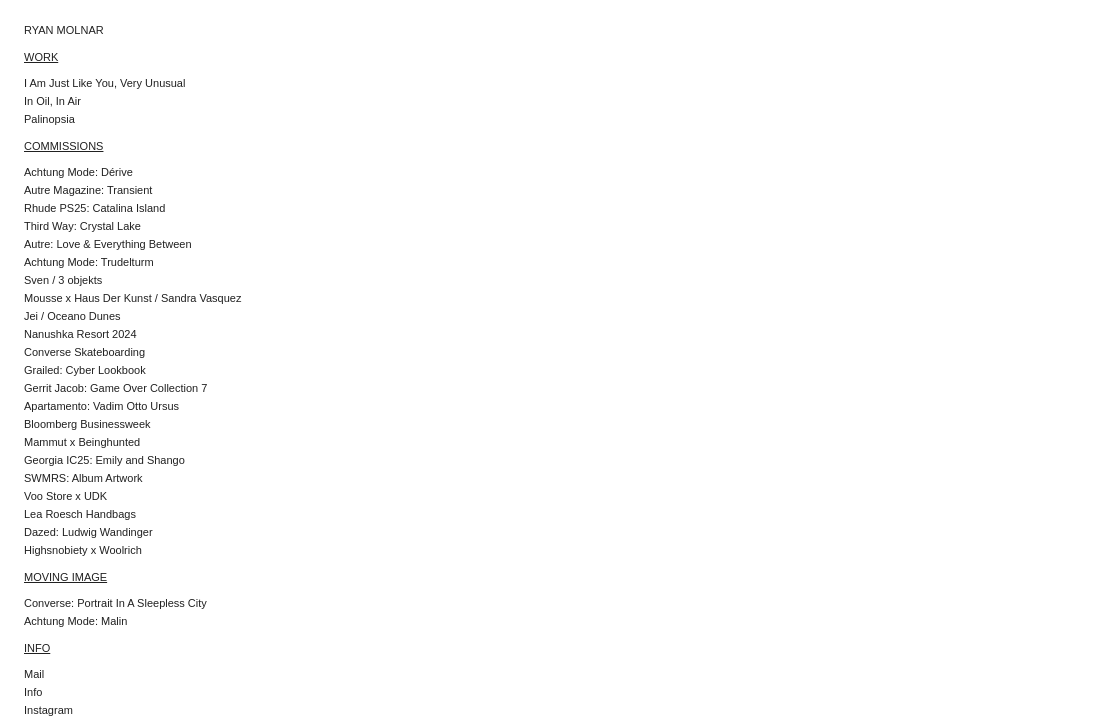 The width and height of the screenshot is (1111, 720). Describe the element at coordinates (82, 442) in the screenshot. I see `Mammut x Beinghunted` at that location.